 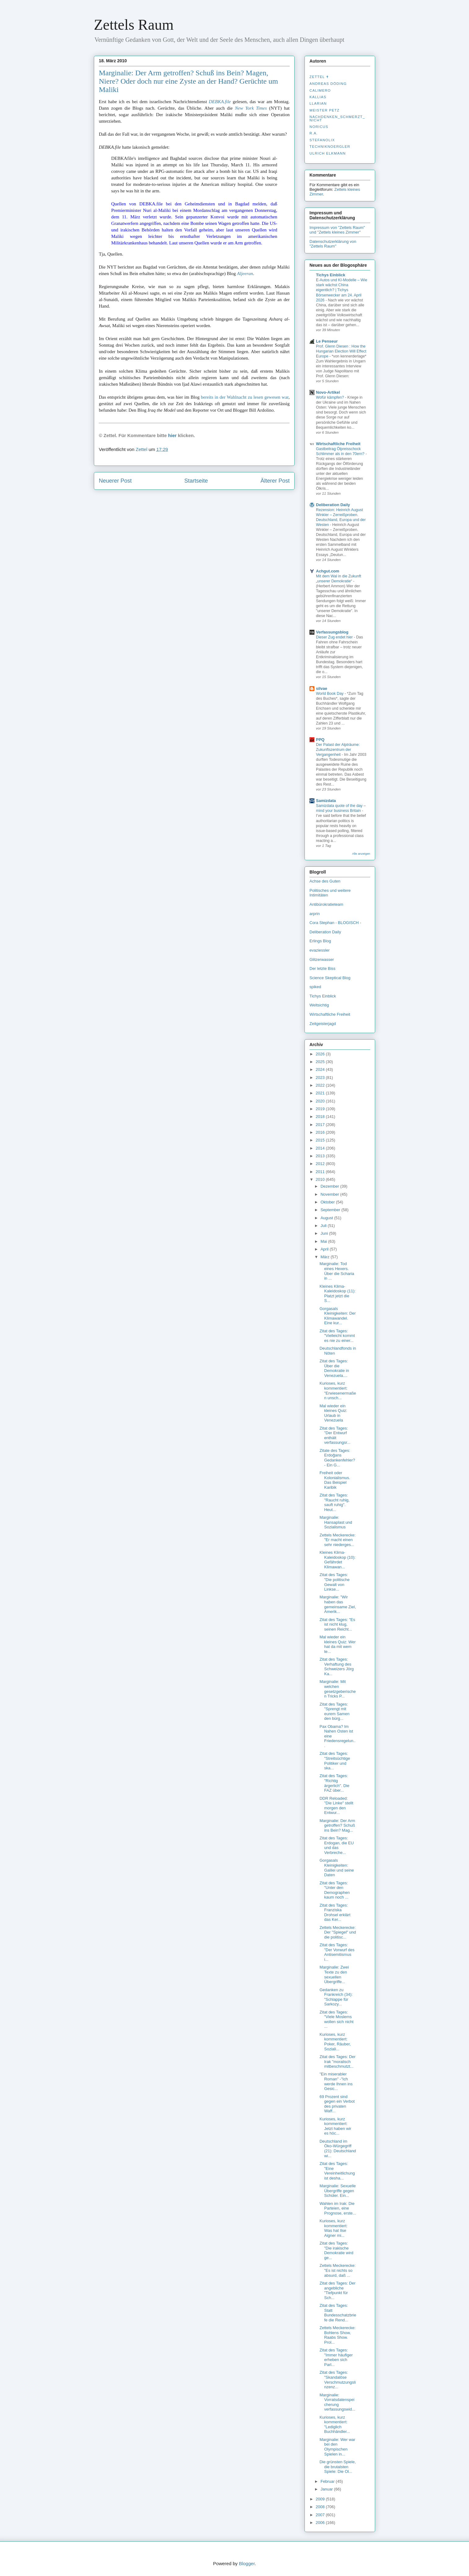 I want to click on Zitat des Tages: "Die politische Gewalt von Linkse..., so click(x=334, y=1582).